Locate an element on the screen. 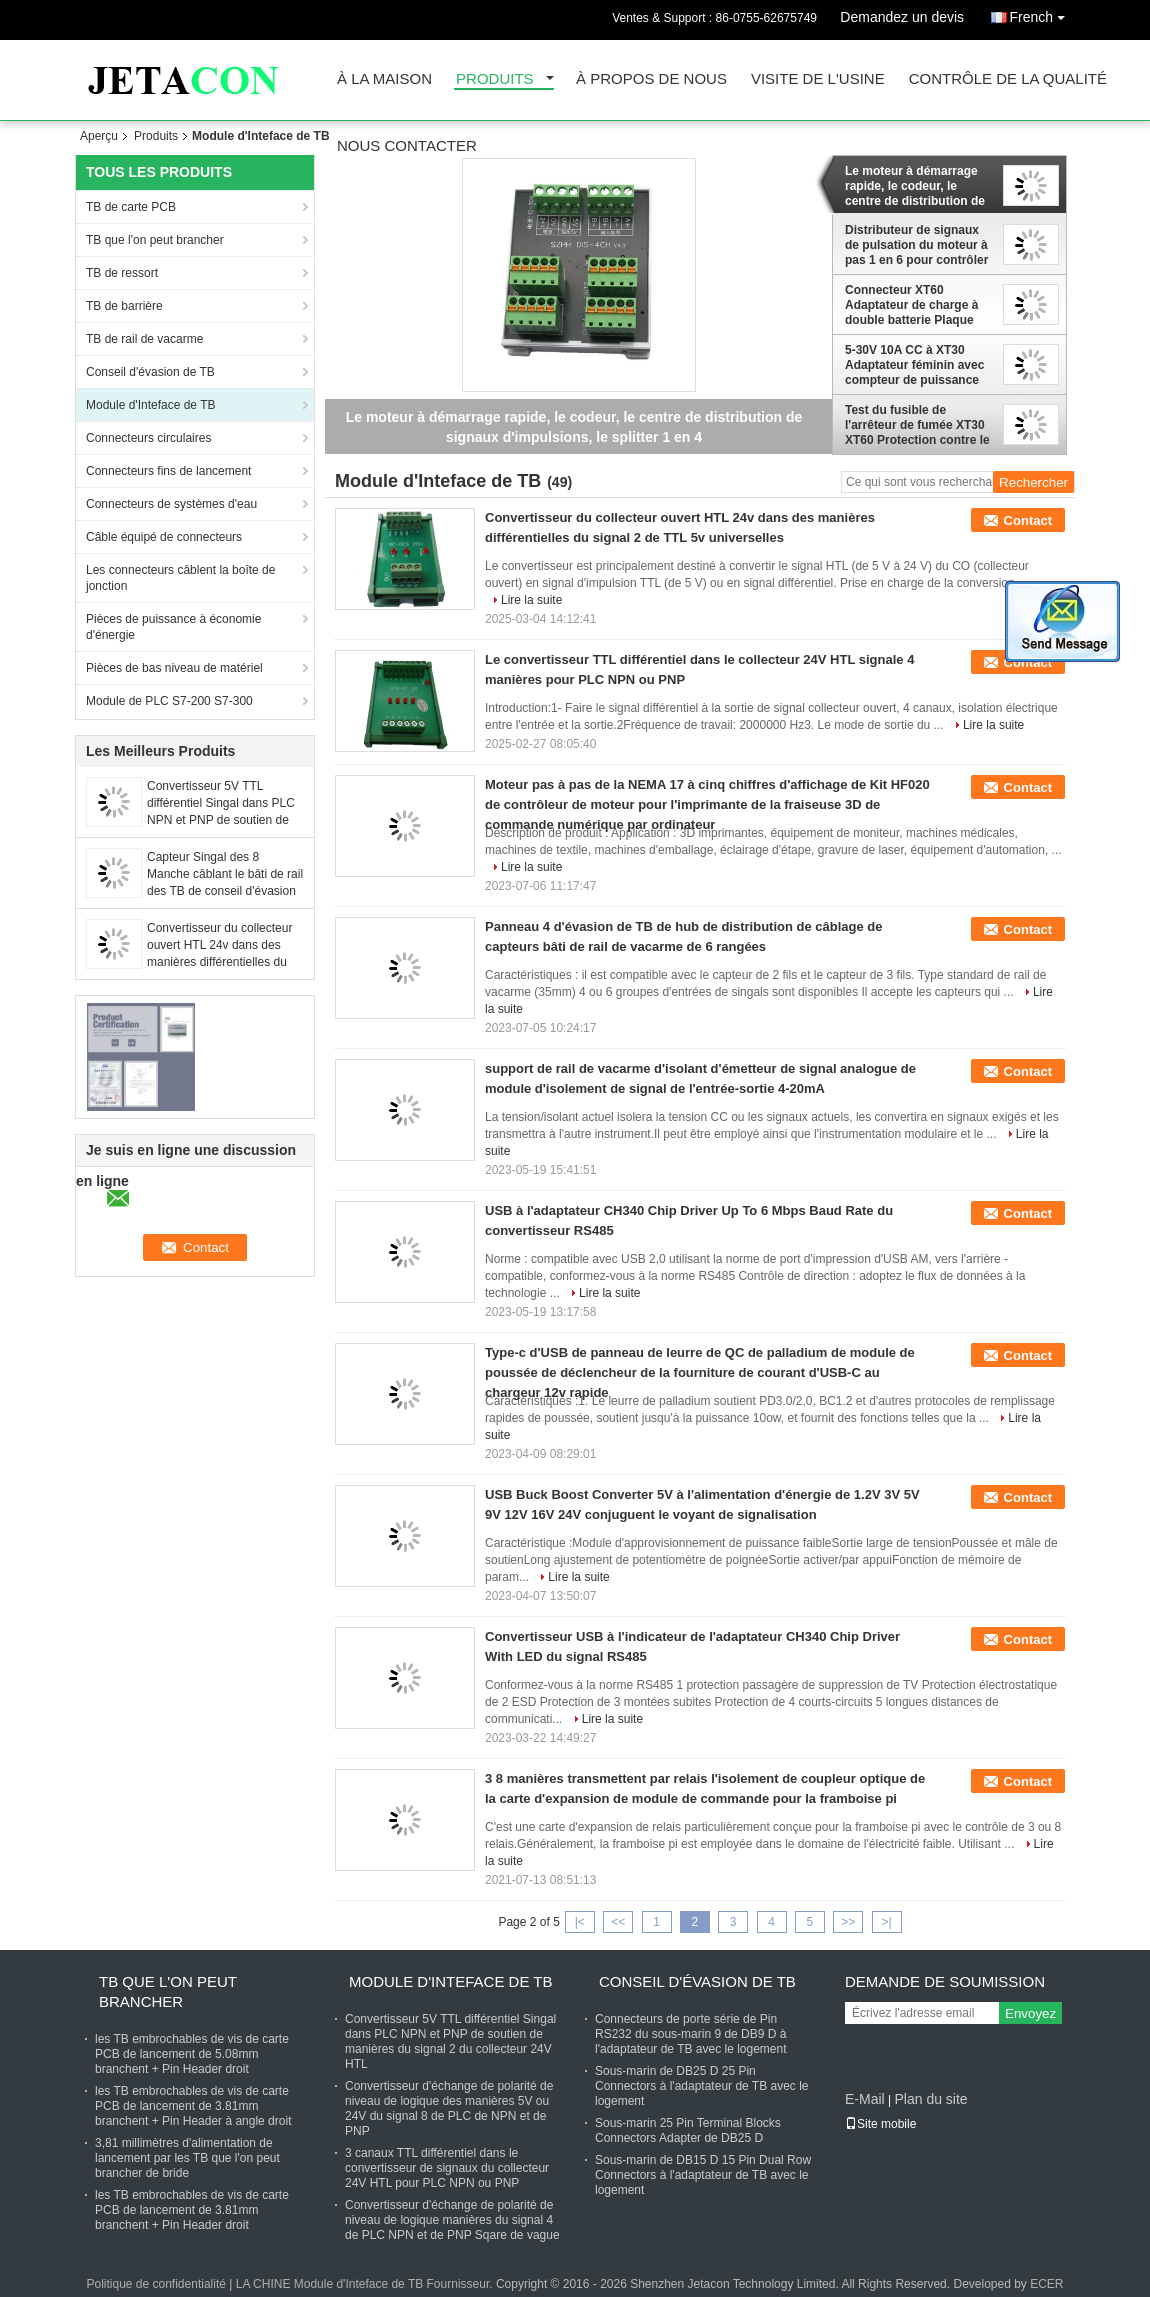 The width and height of the screenshot is (1150, 2297). Plan du site is located at coordinates (930, 2099).